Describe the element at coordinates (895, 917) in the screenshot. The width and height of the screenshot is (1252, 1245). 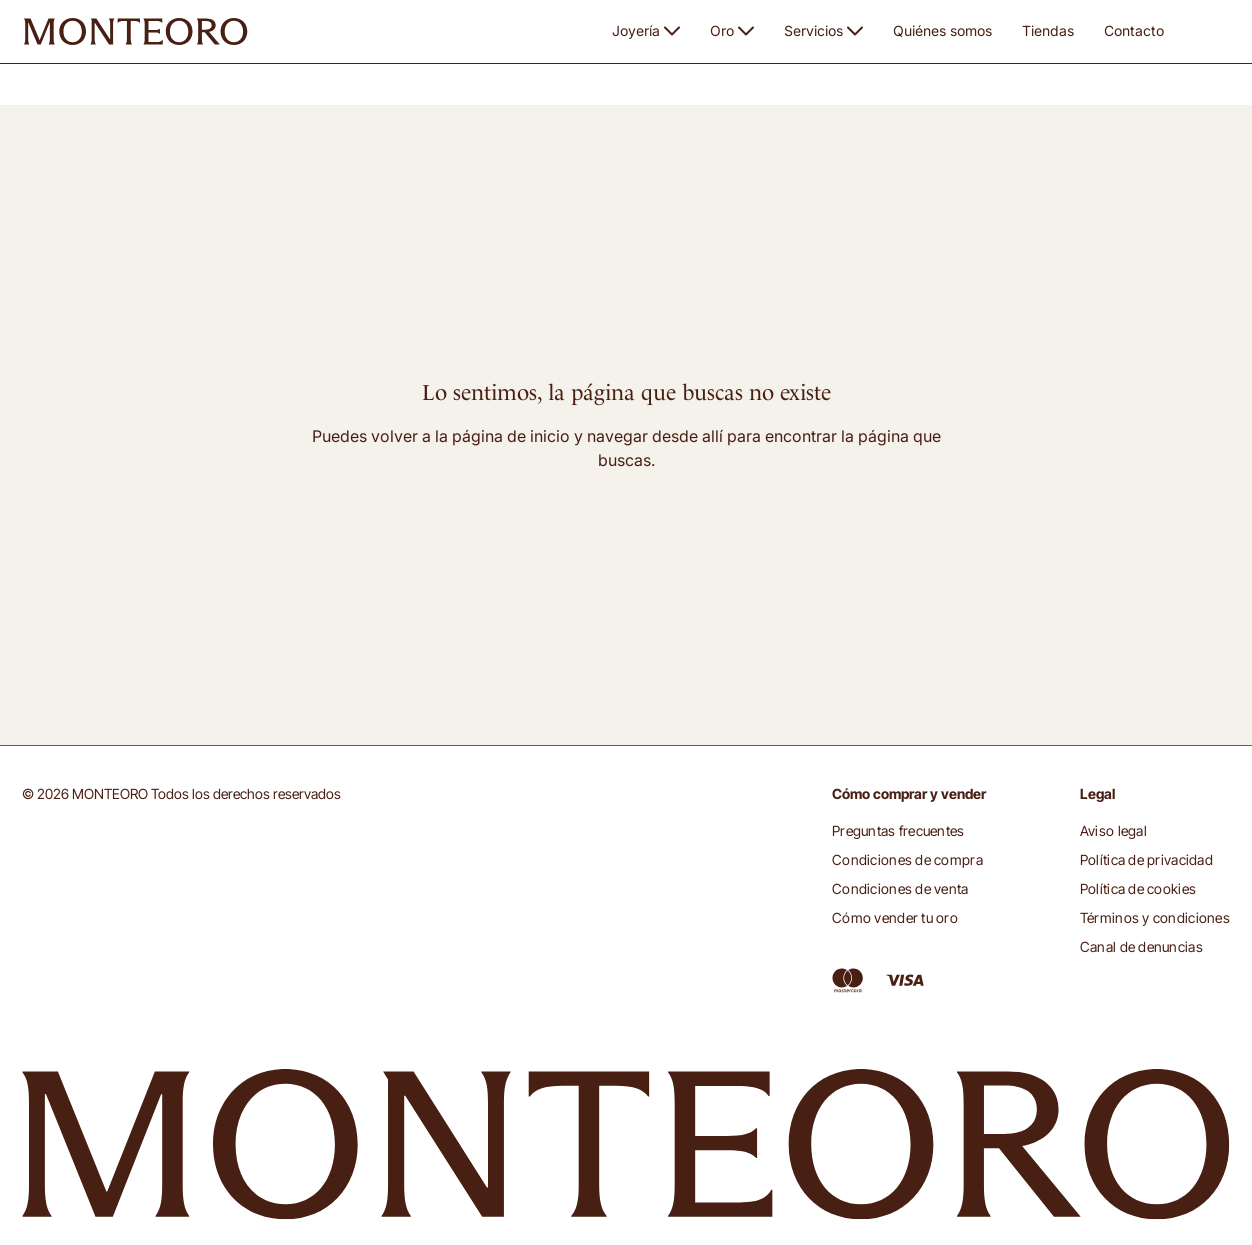
I see `Cómo vender tu oro` at that location.